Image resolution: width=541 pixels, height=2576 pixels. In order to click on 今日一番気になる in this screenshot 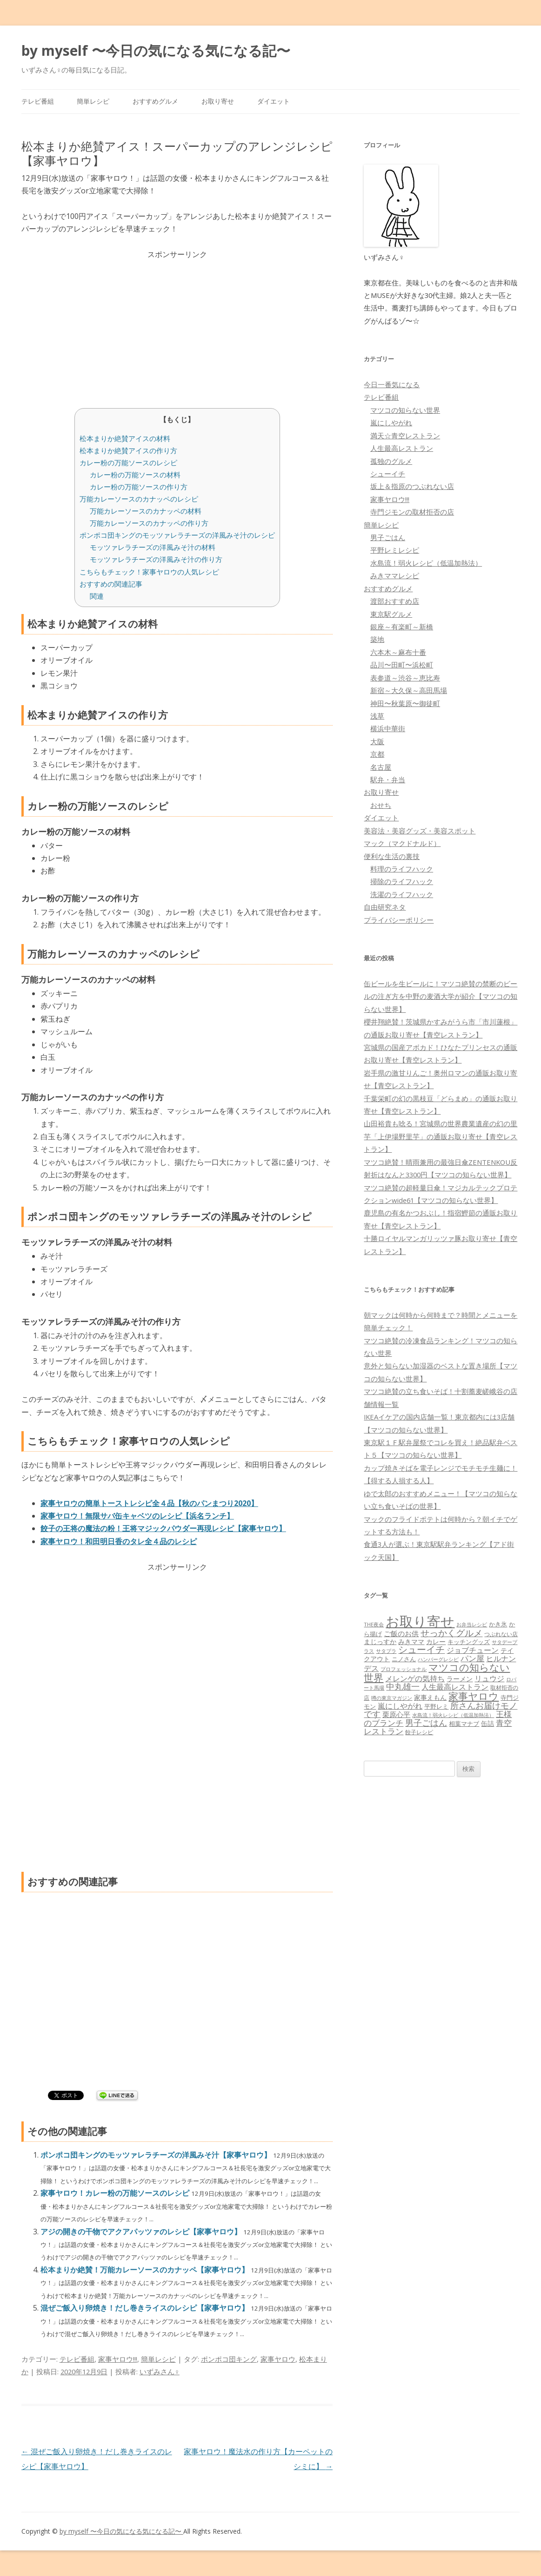, I will do `click(392, 384)`.